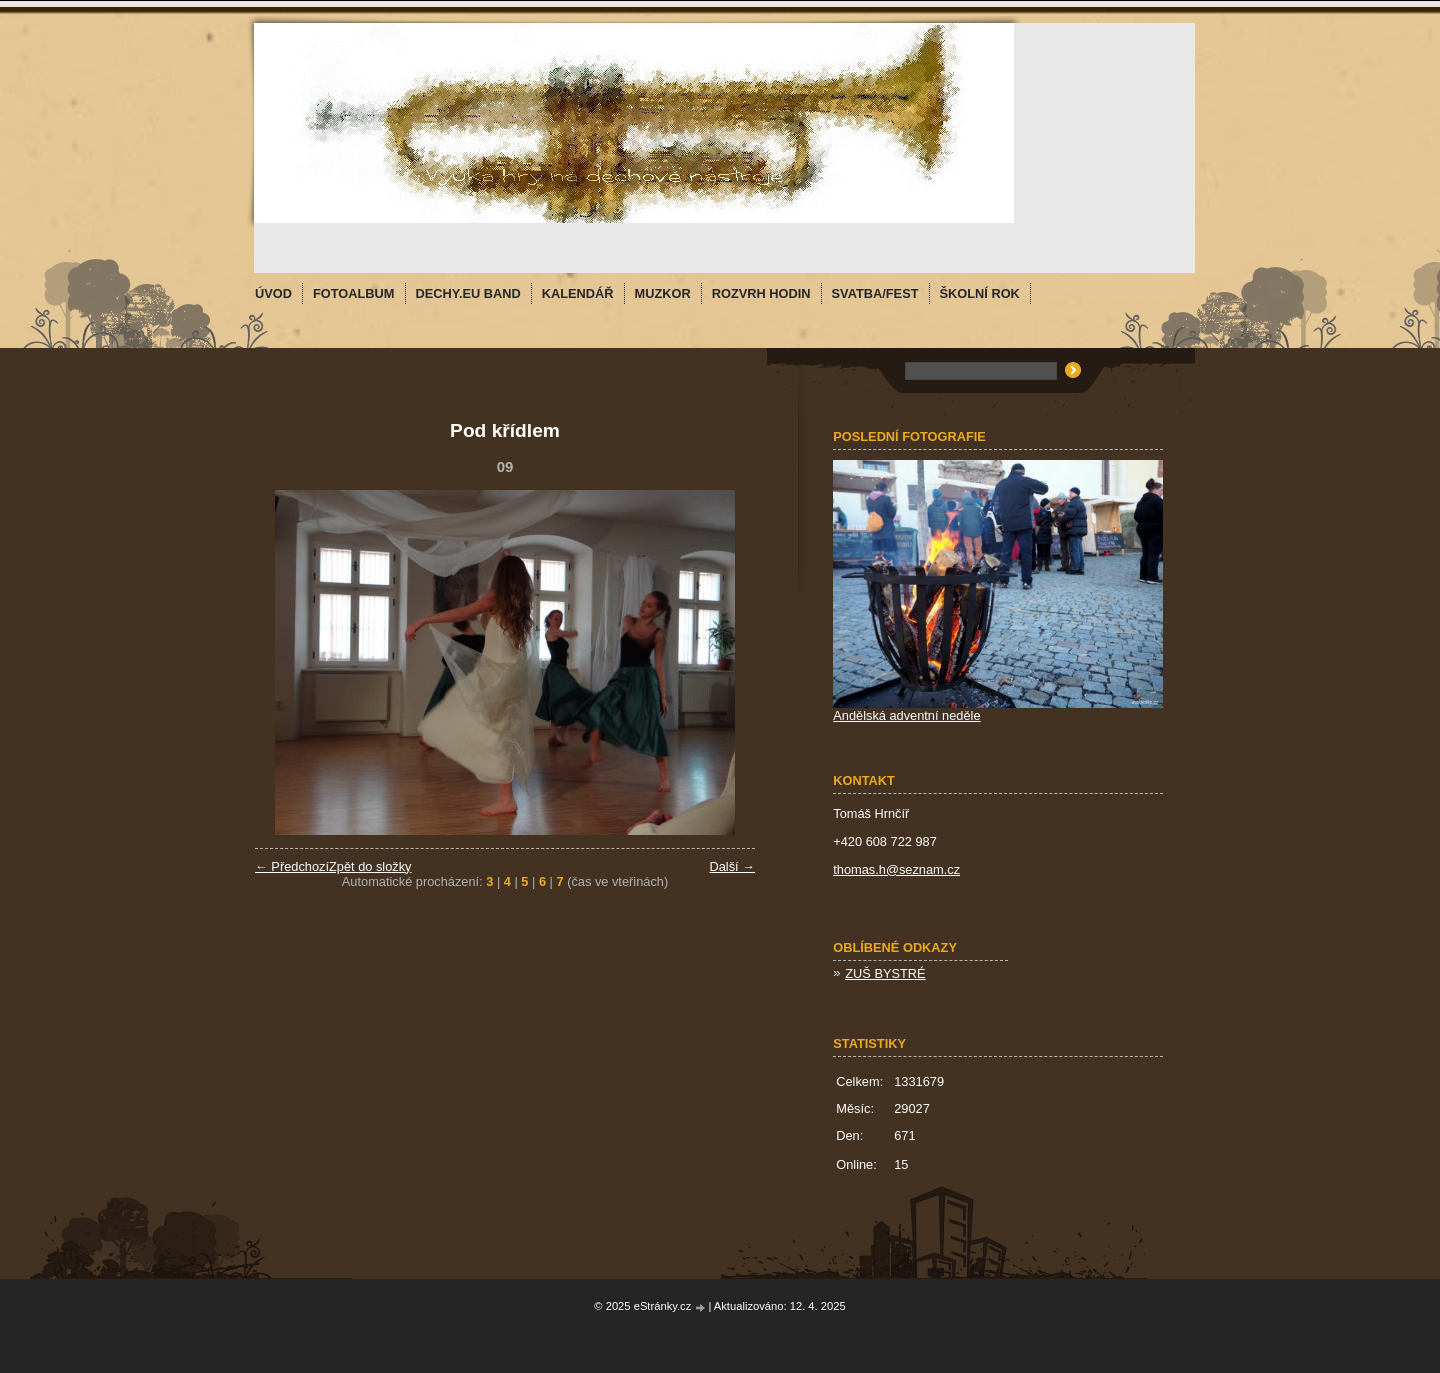 This screenshot has width=1440, height=1373. I want to click on ZUŠ BYSTRÉ, so click(885, 973).